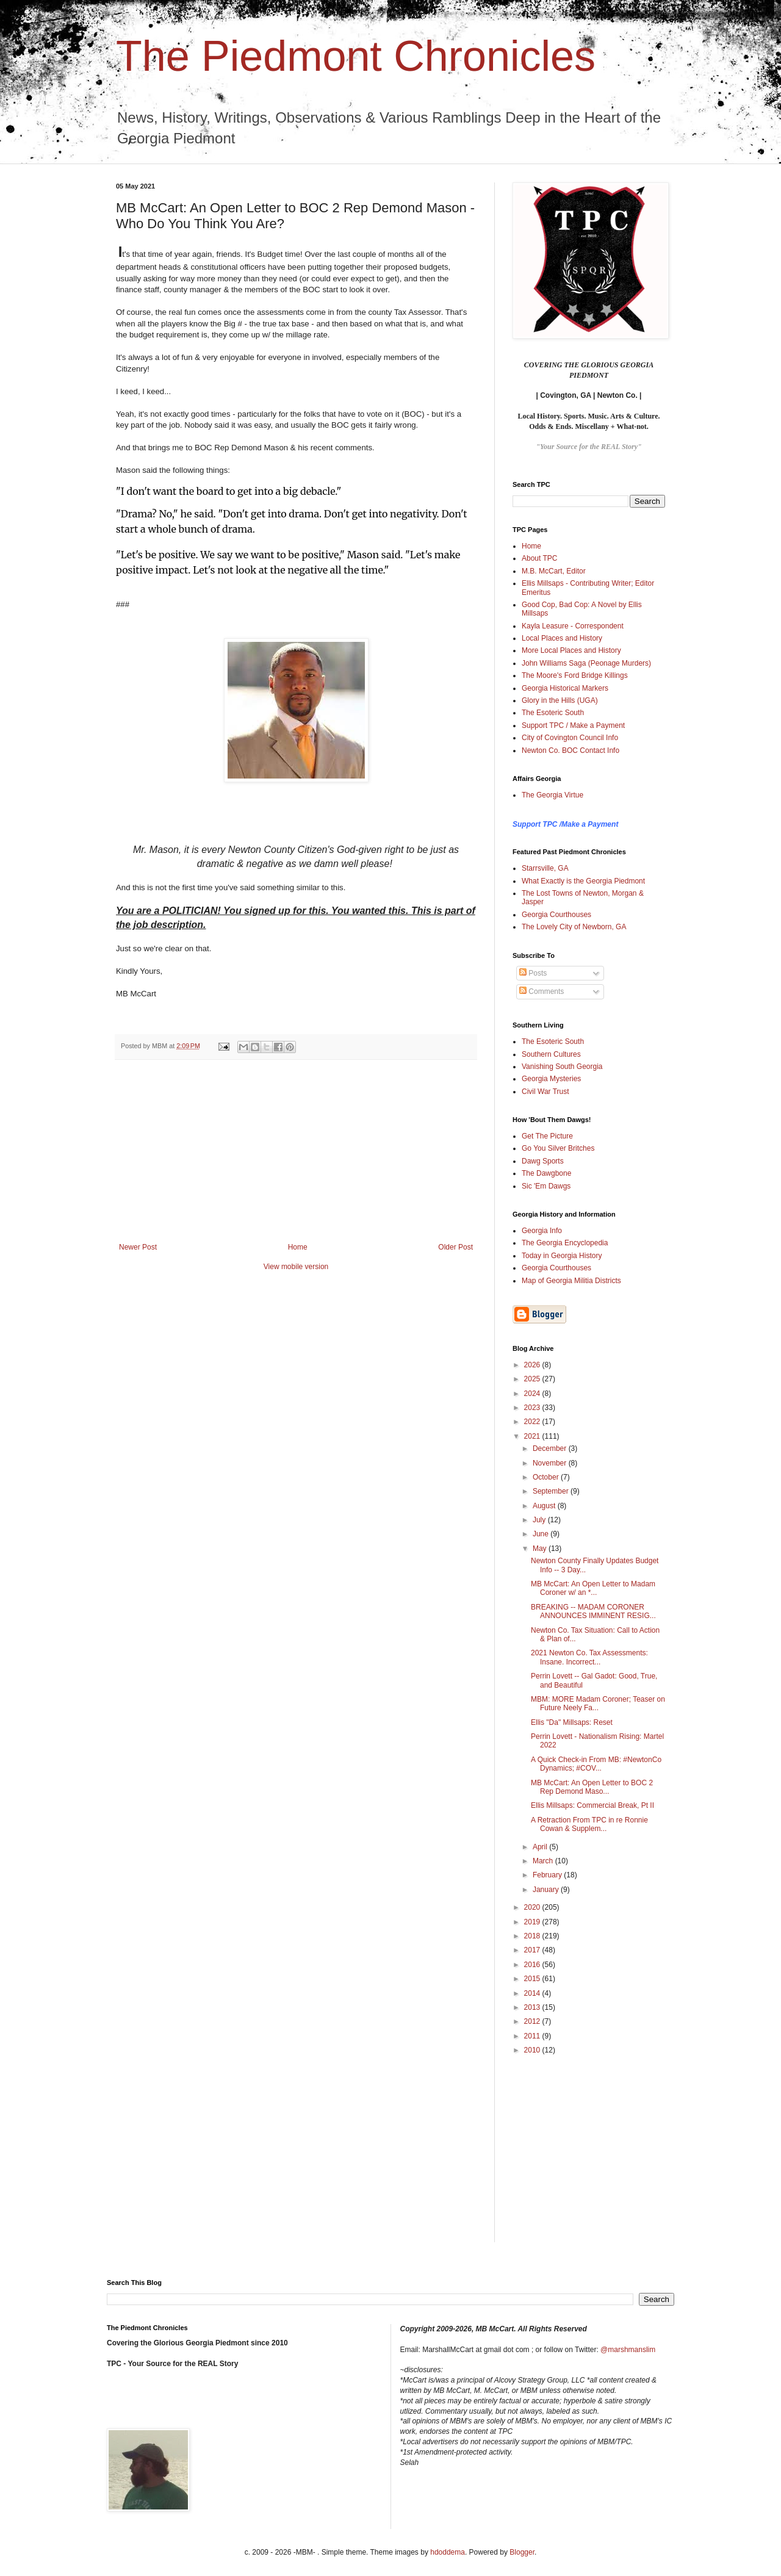 This screenshot has height=2576, width=781. Describe the element at coordinates (533, 1978) in the screenshot. I see `2015` at that location.